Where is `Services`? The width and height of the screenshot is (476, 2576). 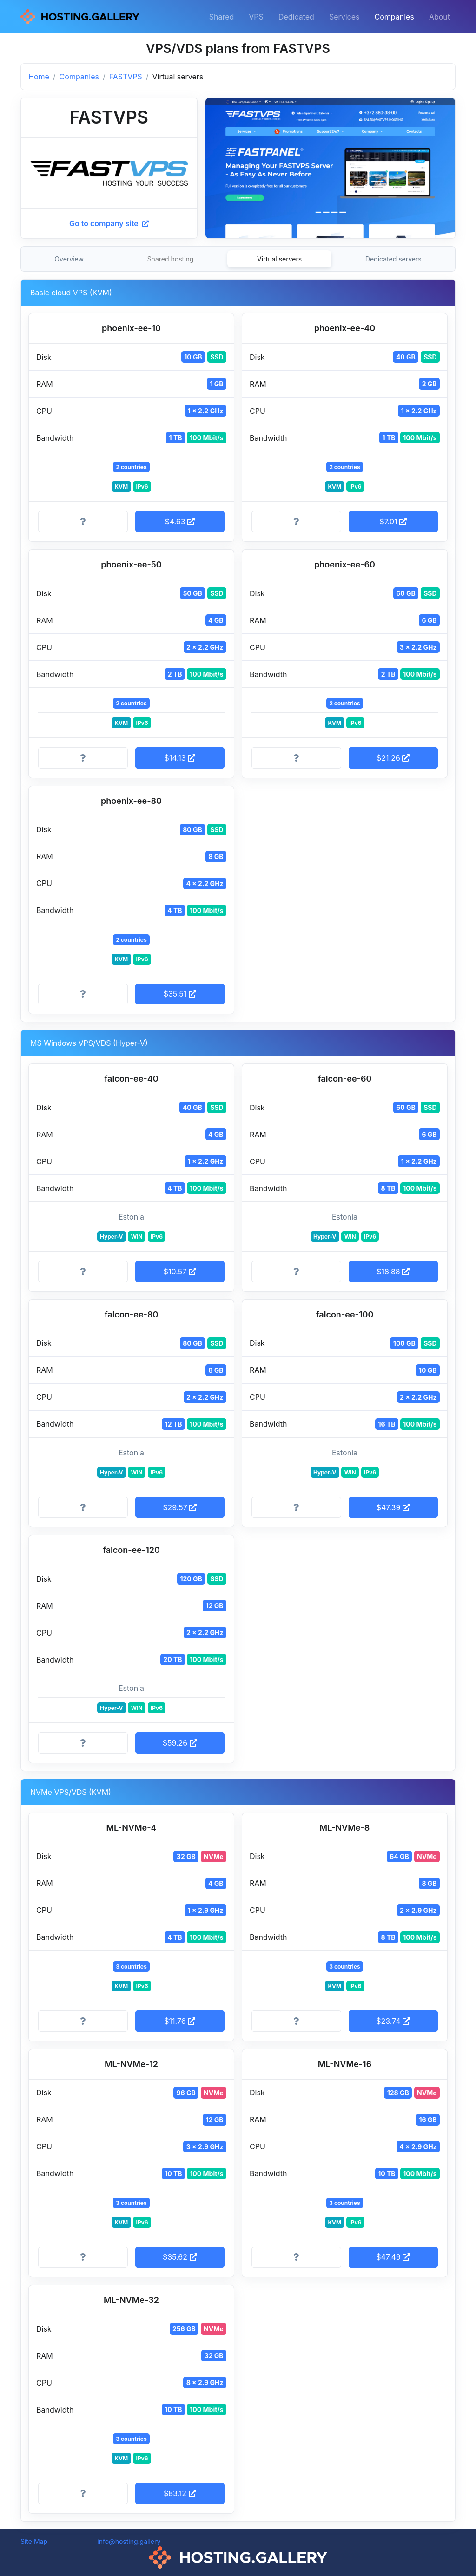 Services is located at coordinates (344, 16).